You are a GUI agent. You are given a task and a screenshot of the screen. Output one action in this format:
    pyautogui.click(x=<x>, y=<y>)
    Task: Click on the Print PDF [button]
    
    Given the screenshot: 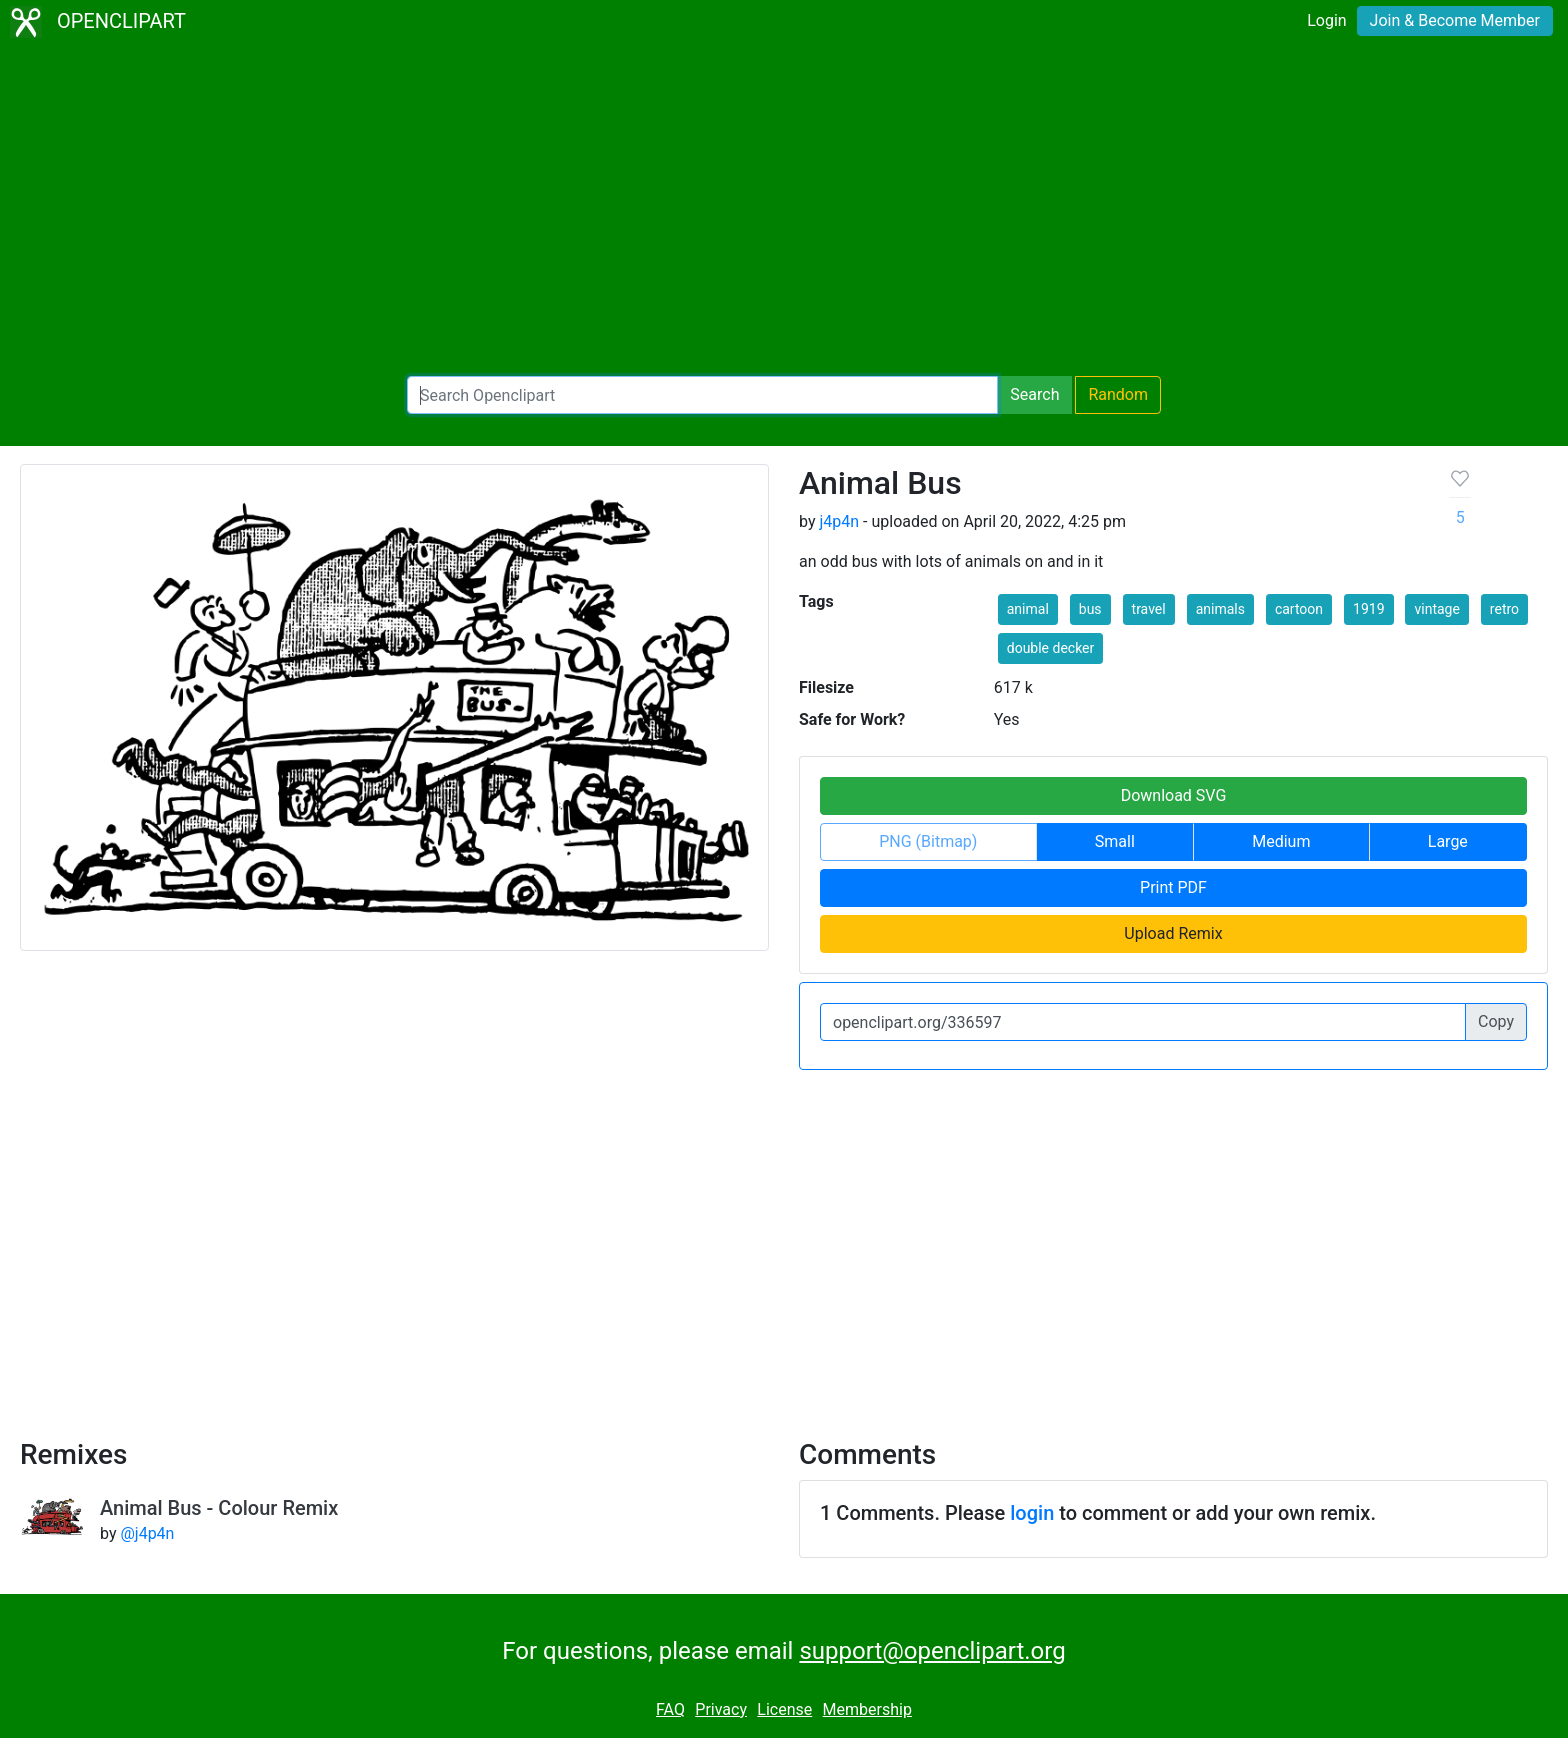 What is the action you would take?
    pyautogui.click(x=1173, y=887)
    